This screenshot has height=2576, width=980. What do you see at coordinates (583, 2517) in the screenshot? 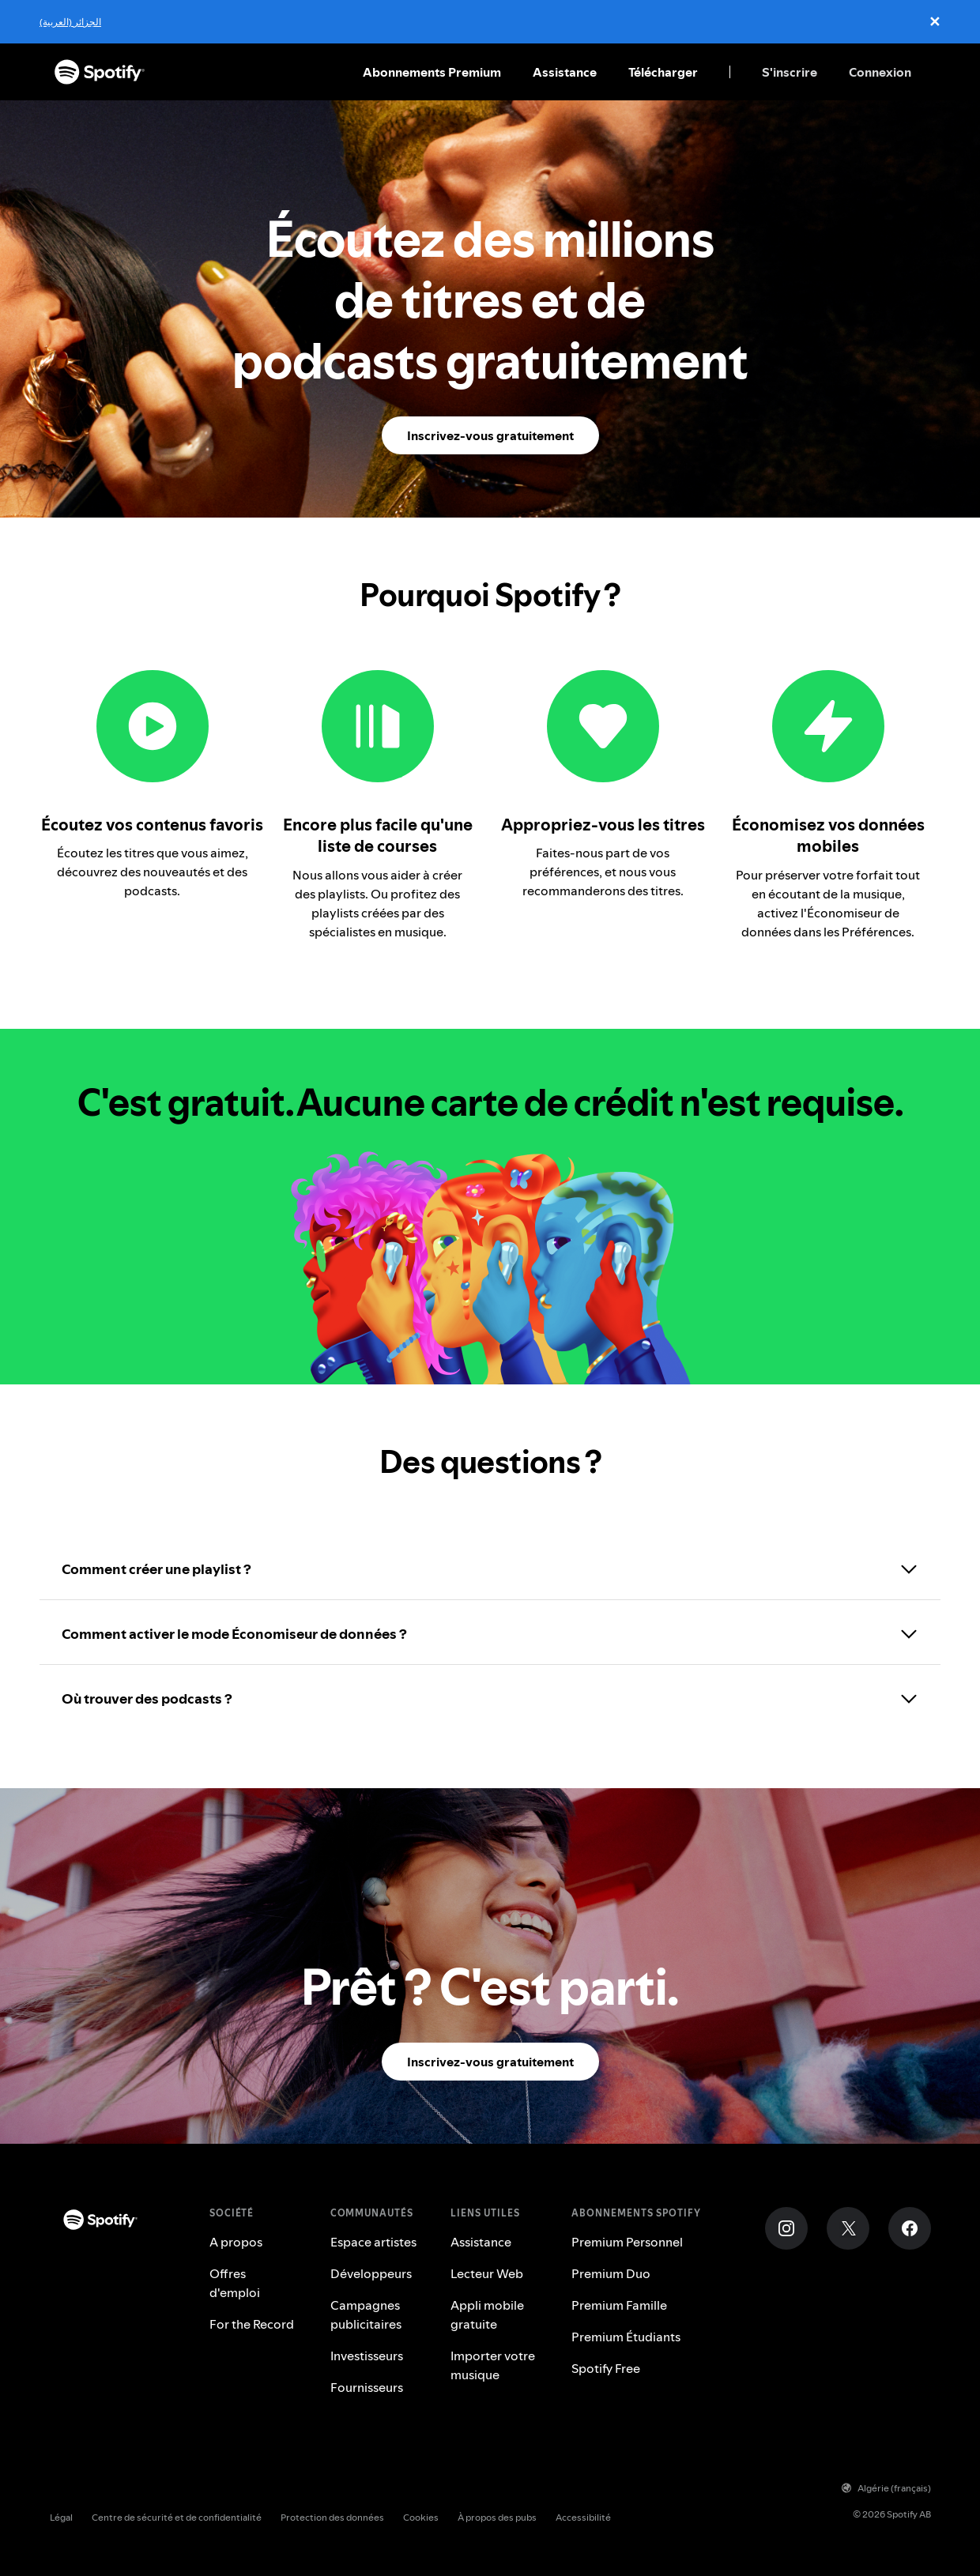
I see `Accessibilité` at bounding box center [583, 2517].